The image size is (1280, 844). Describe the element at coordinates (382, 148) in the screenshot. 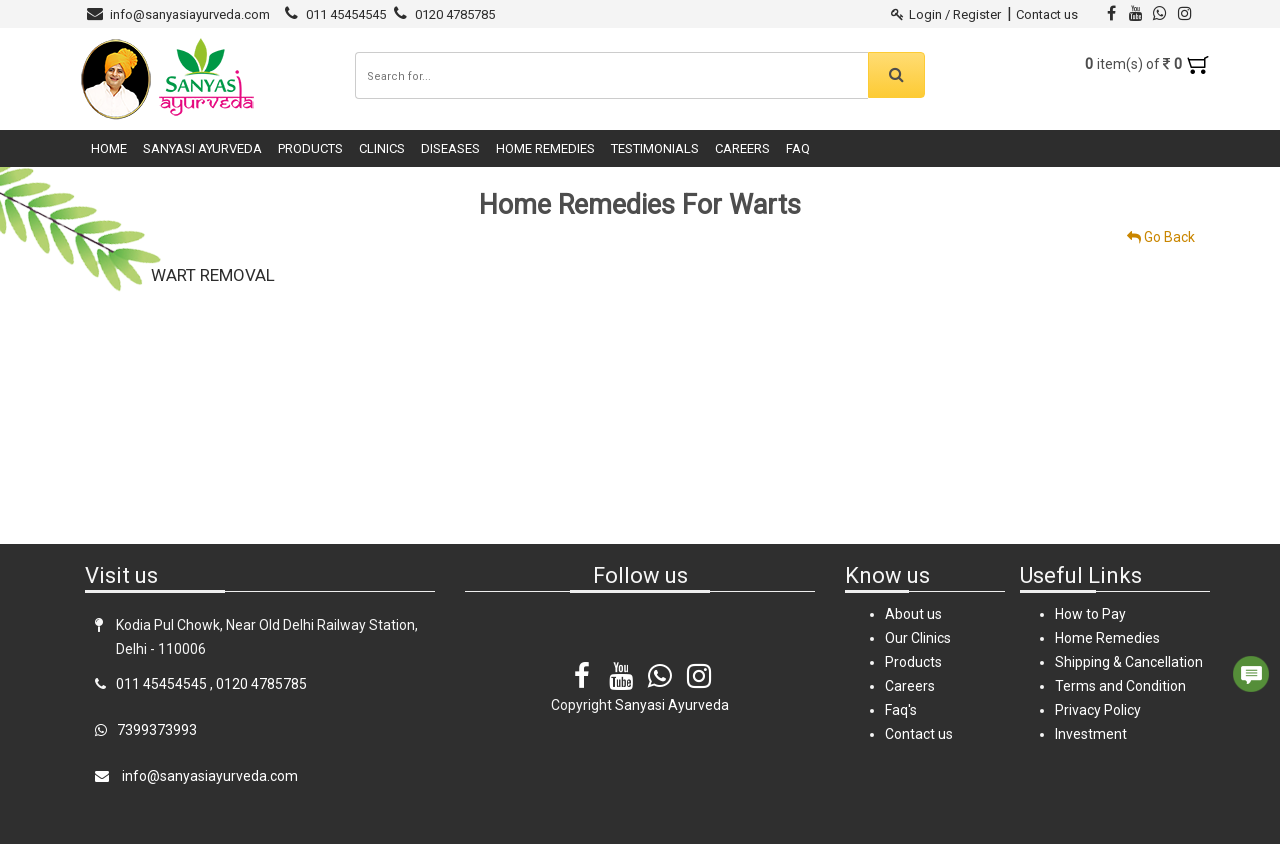

I see `Clinics` at that location.